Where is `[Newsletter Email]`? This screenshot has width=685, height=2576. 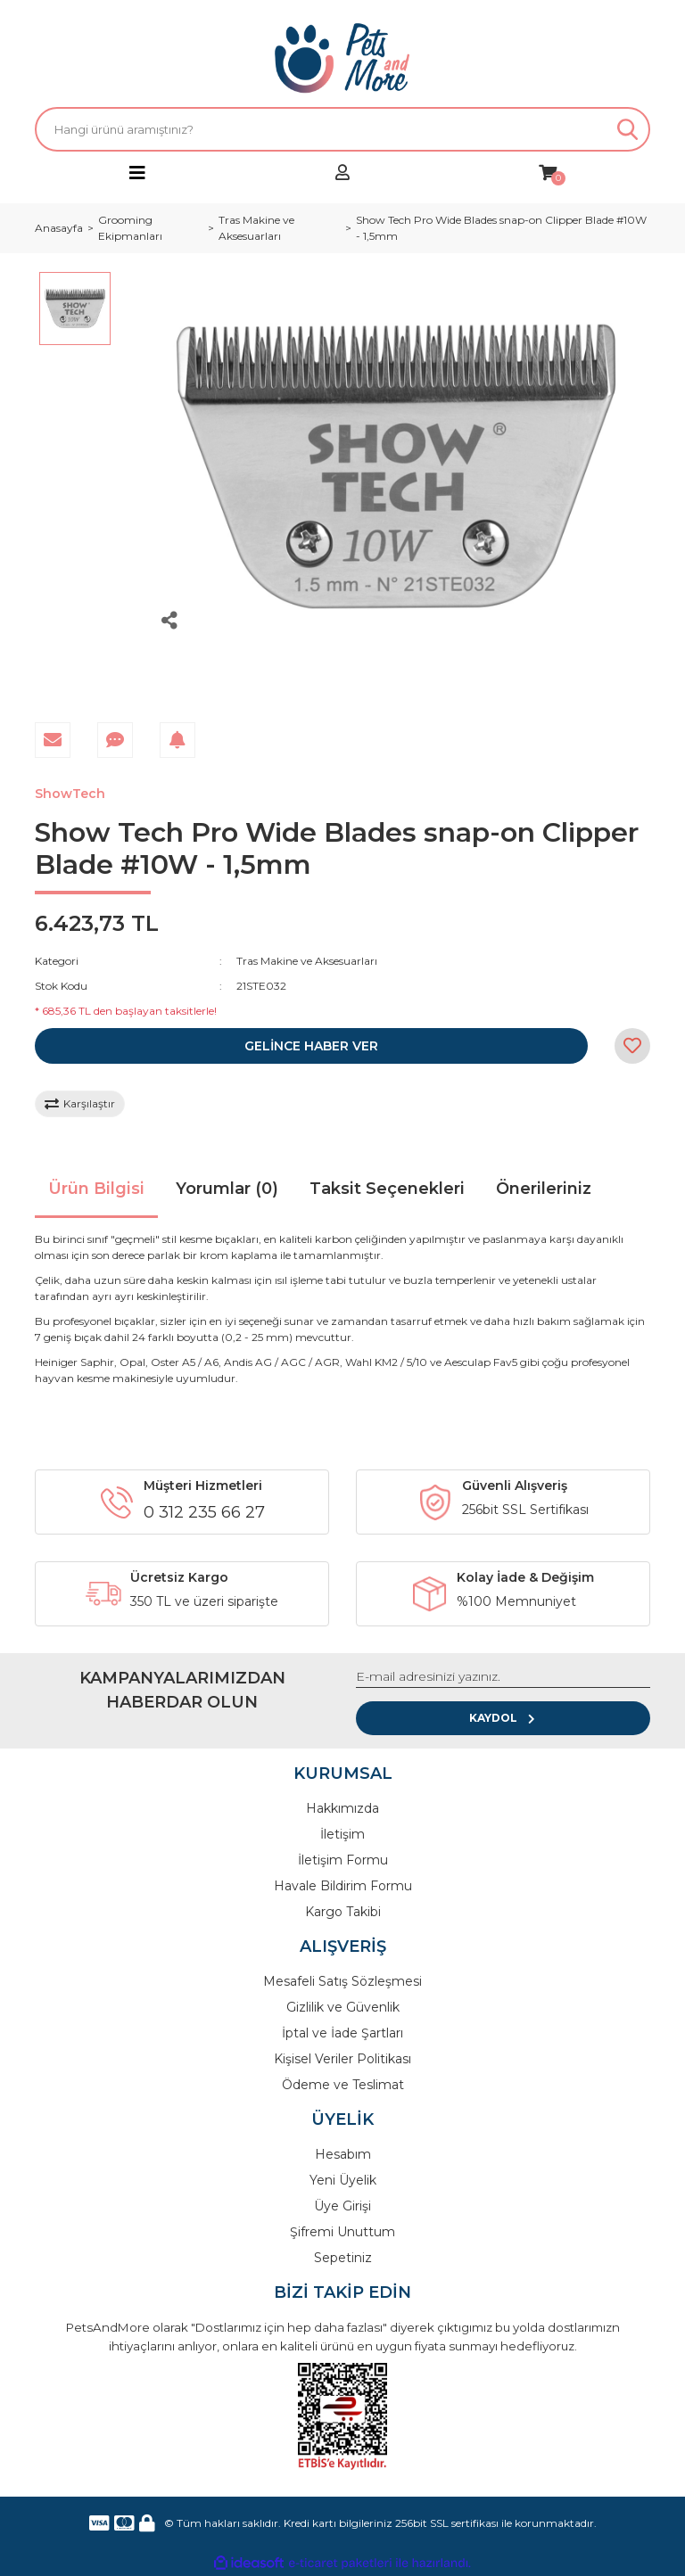 [Newsletter Email] is located at coordinates (503, 1677).